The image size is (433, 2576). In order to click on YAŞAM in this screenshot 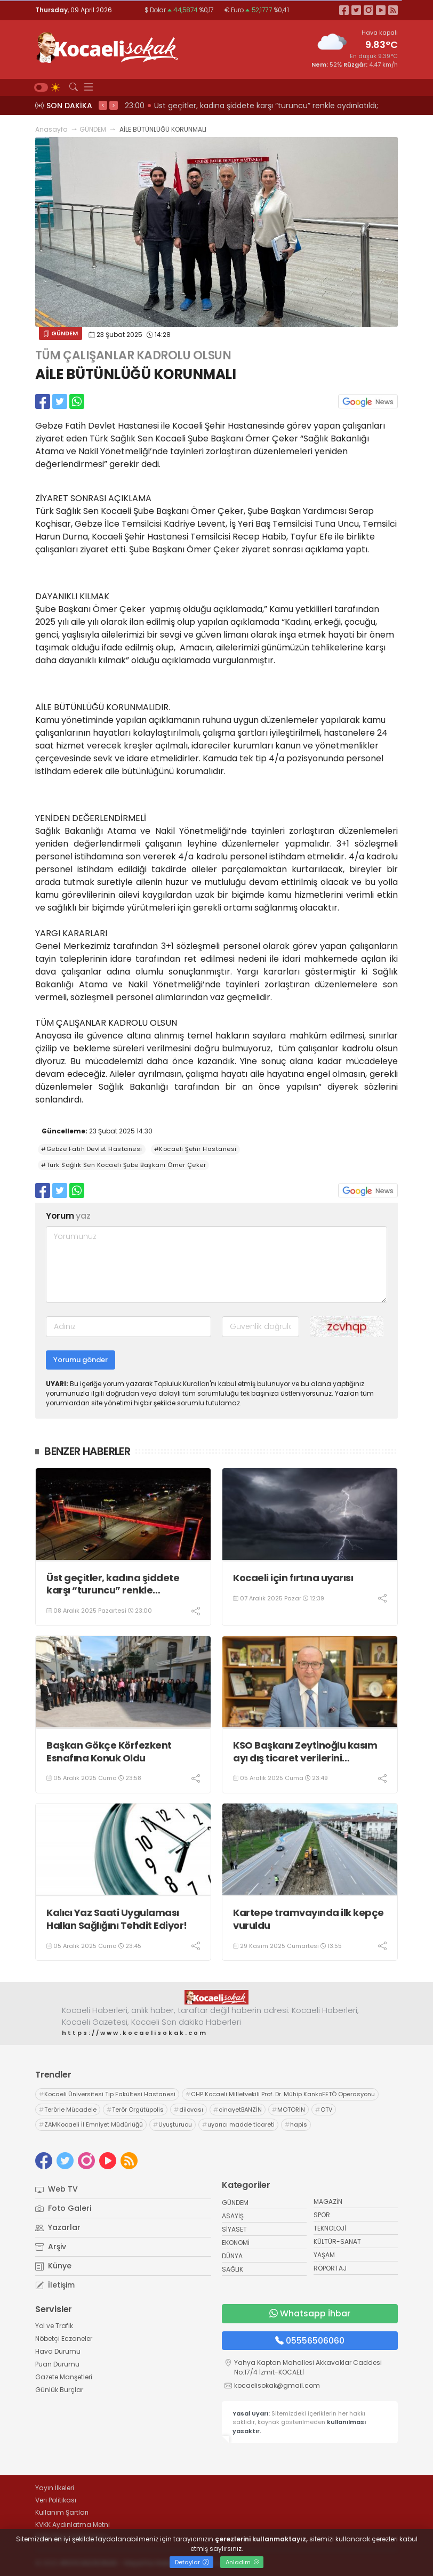, I will do `click(324, 2254)`.